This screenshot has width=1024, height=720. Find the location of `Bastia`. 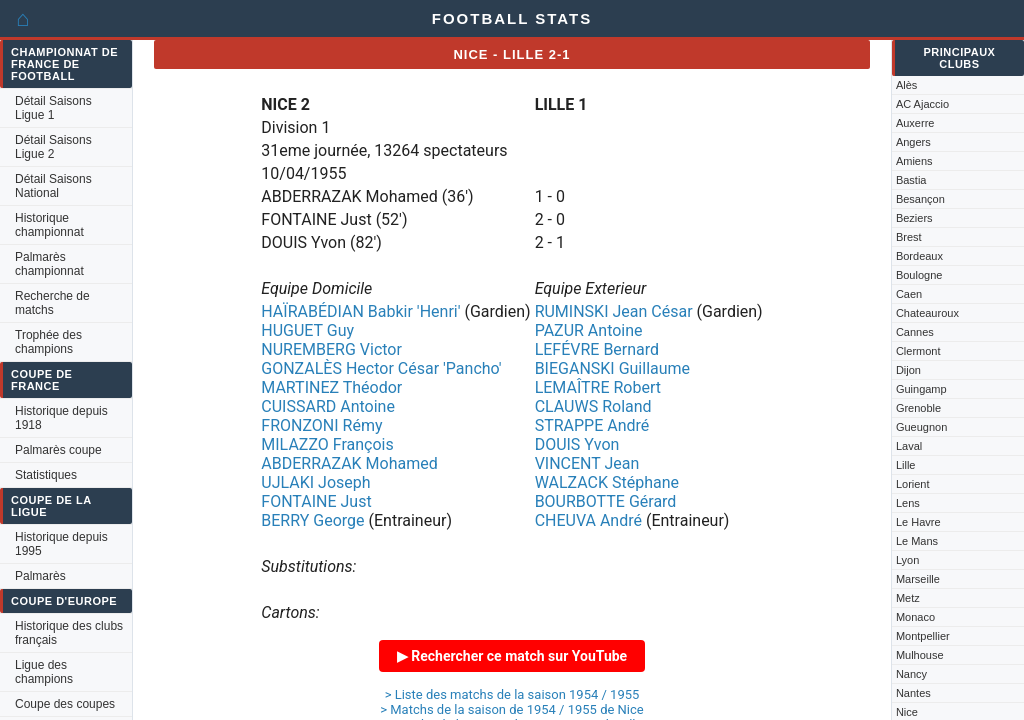

Bastia is located at coordinates (911, 180).